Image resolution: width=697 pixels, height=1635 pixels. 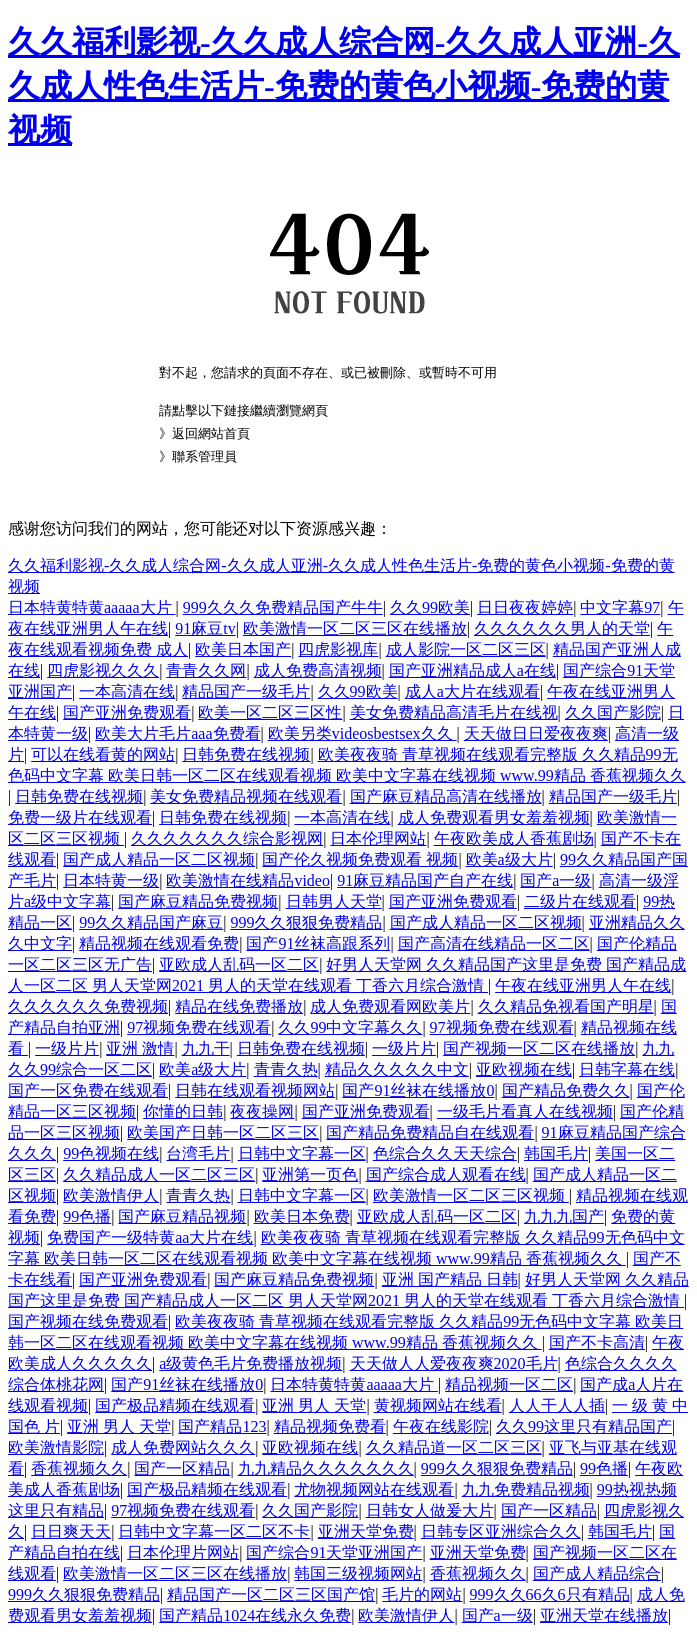 I want to click on 欧美激情一区二区三区视频, so click(x=471, y=1195).